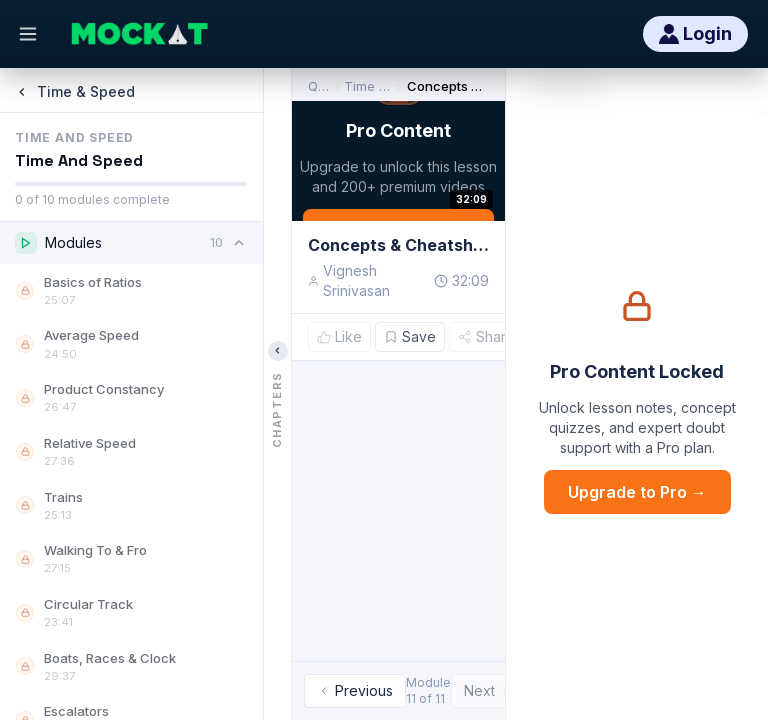 Image resolution: width=768 pixels, height=720 pixels. Describe the element at coordinates (488, 690) in the screenshot. I see `Next` at that location.